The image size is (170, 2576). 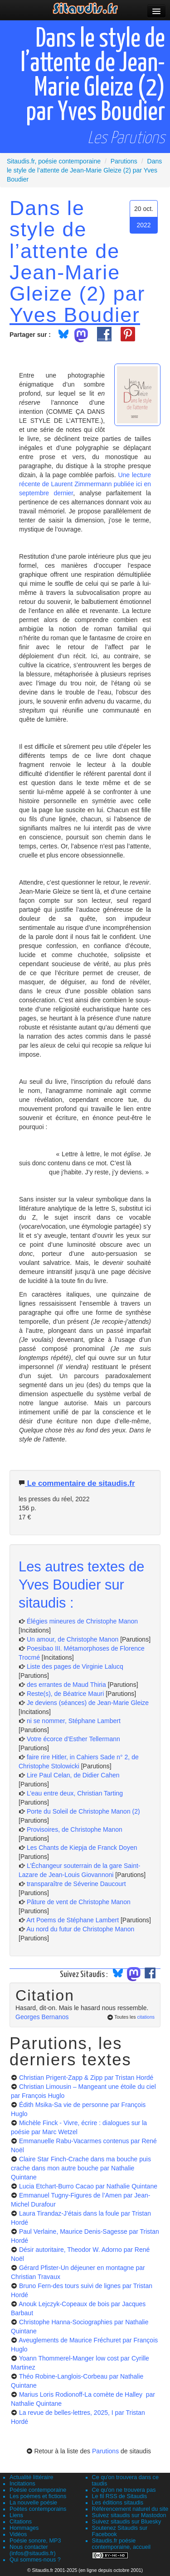 What do you see at coordinates (65, 1693) in the screenshot?
I see `Reste(s), de Béatrice Mauri` at bounding box center [65, 1693].